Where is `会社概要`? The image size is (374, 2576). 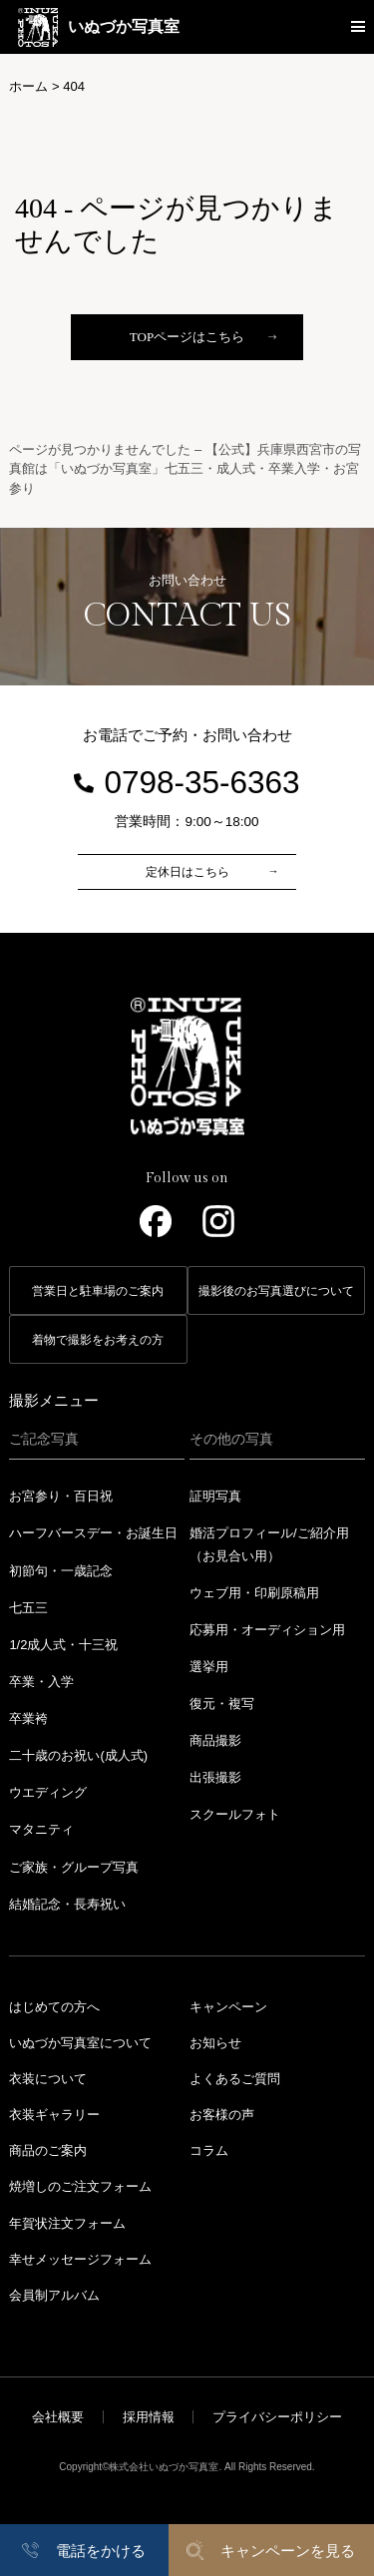 会社概要 is located at coordinates (58, 2416).